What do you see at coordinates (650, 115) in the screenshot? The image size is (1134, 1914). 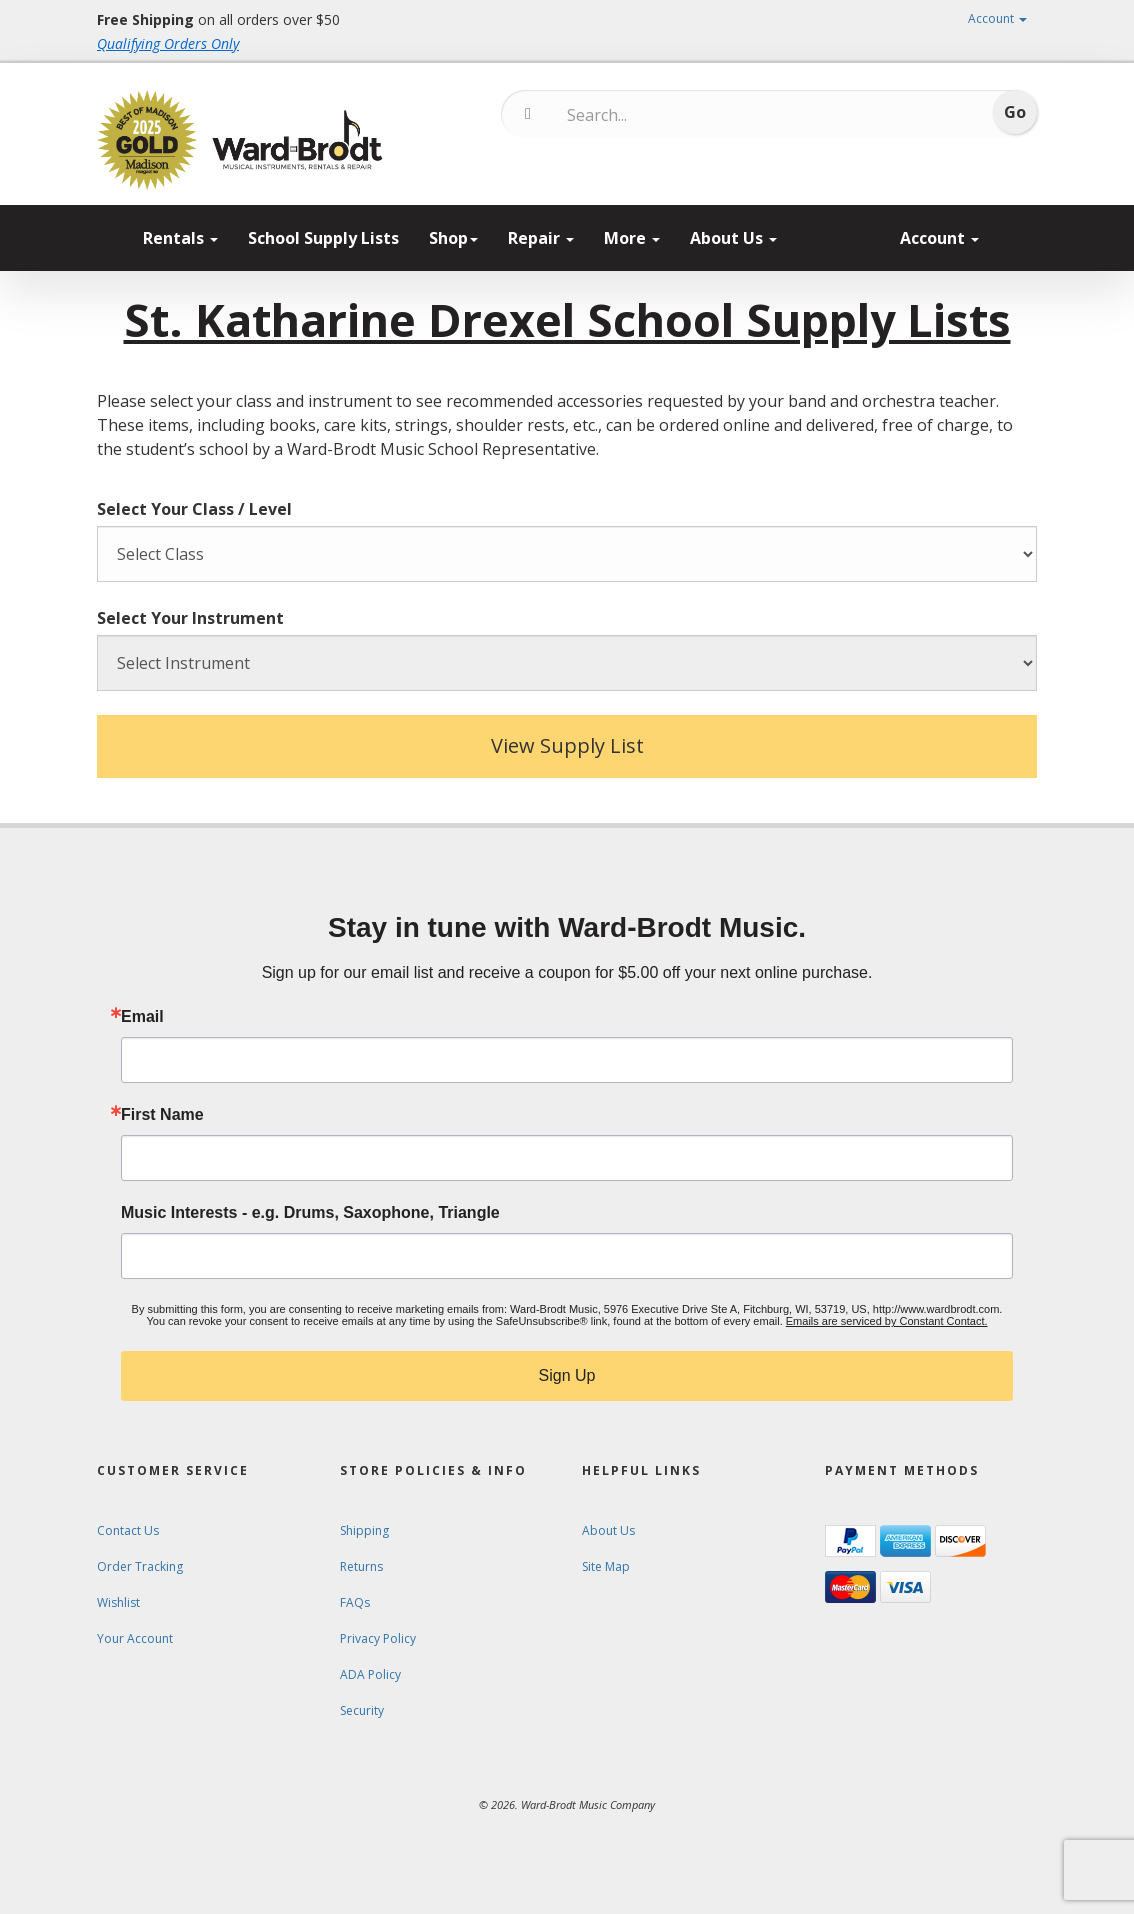 I see `[Search...]` at bounding box center [650, 115].